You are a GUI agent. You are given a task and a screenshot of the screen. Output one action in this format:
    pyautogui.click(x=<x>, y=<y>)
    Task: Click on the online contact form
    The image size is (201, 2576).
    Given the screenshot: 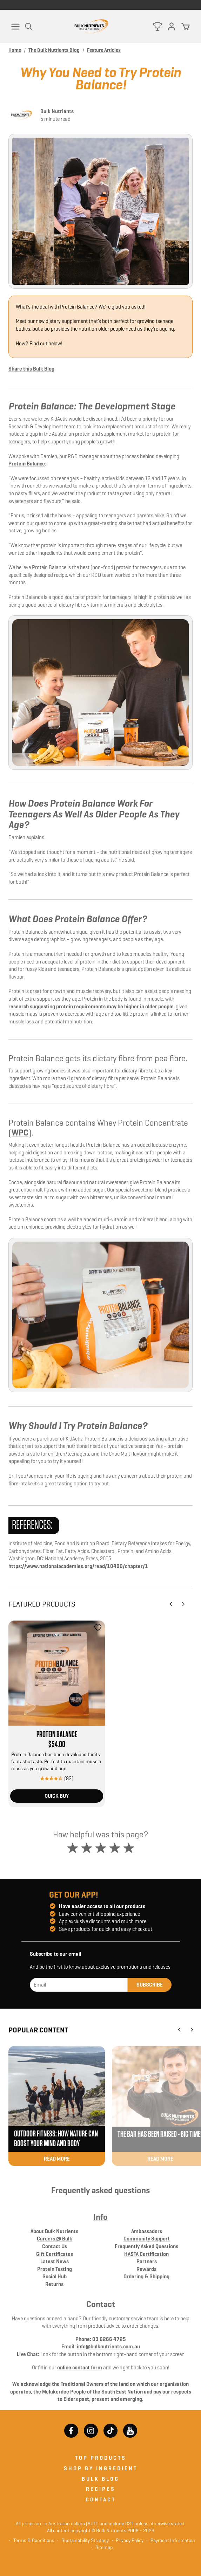 What is the action you would take?
    pyautogui.click(x=79, y=2367)
    